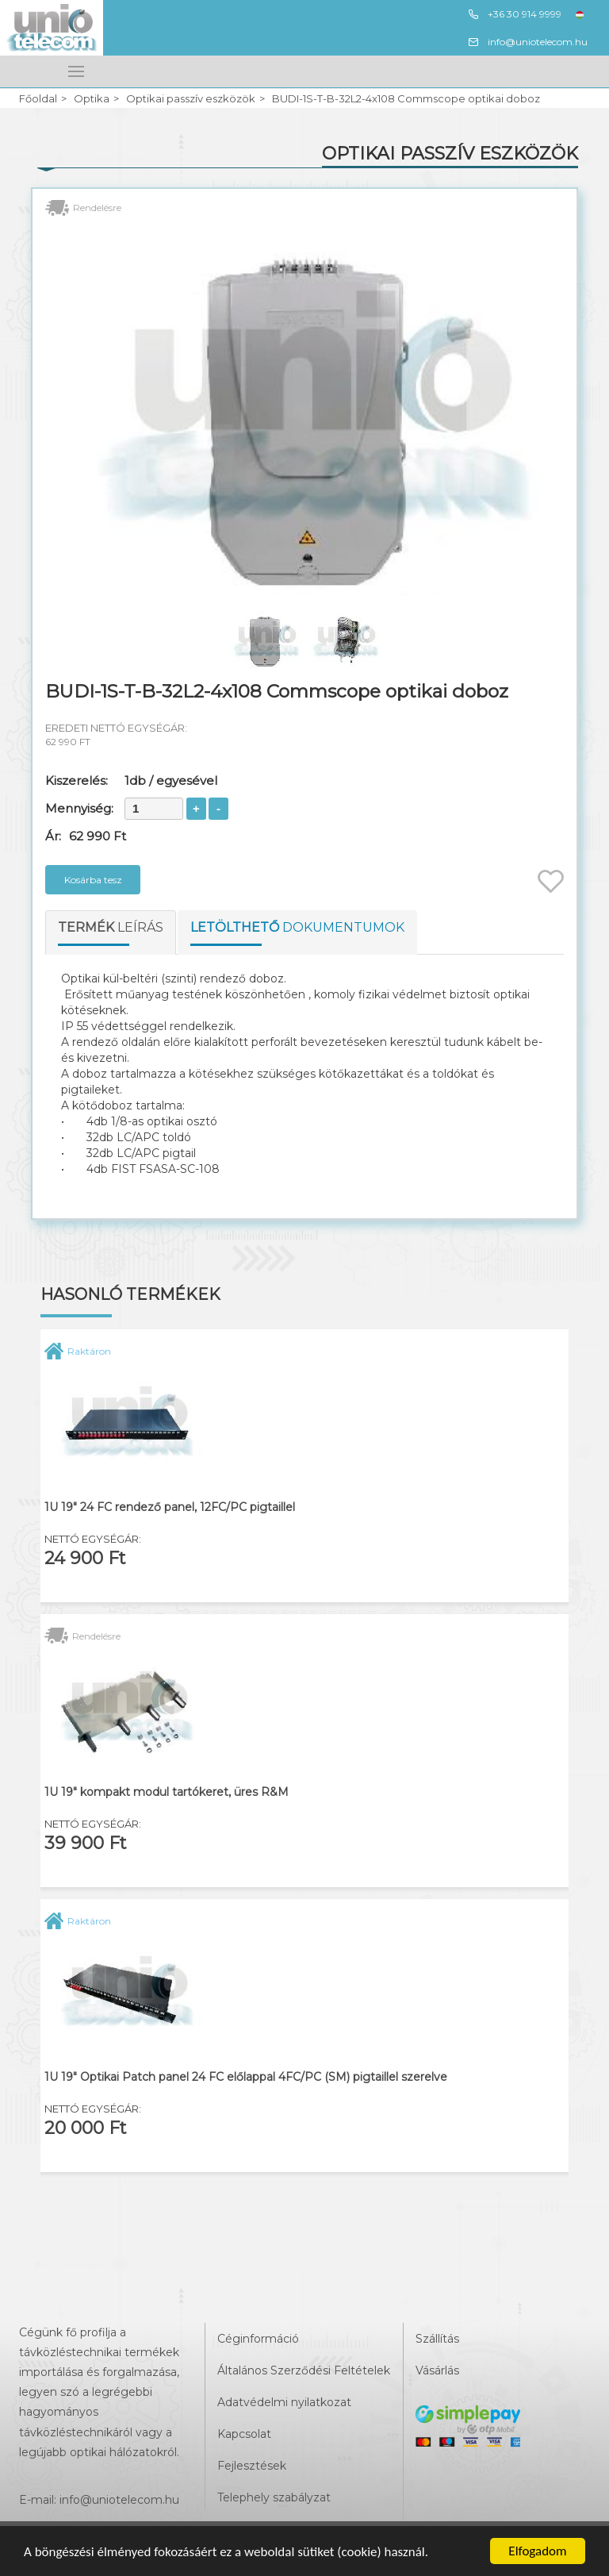  I want to click on 1U 19" Optikai Patch panel 24 FC előlappal 4FC/PC (SM) pigtaillel szerelve, so click(245, 2077).